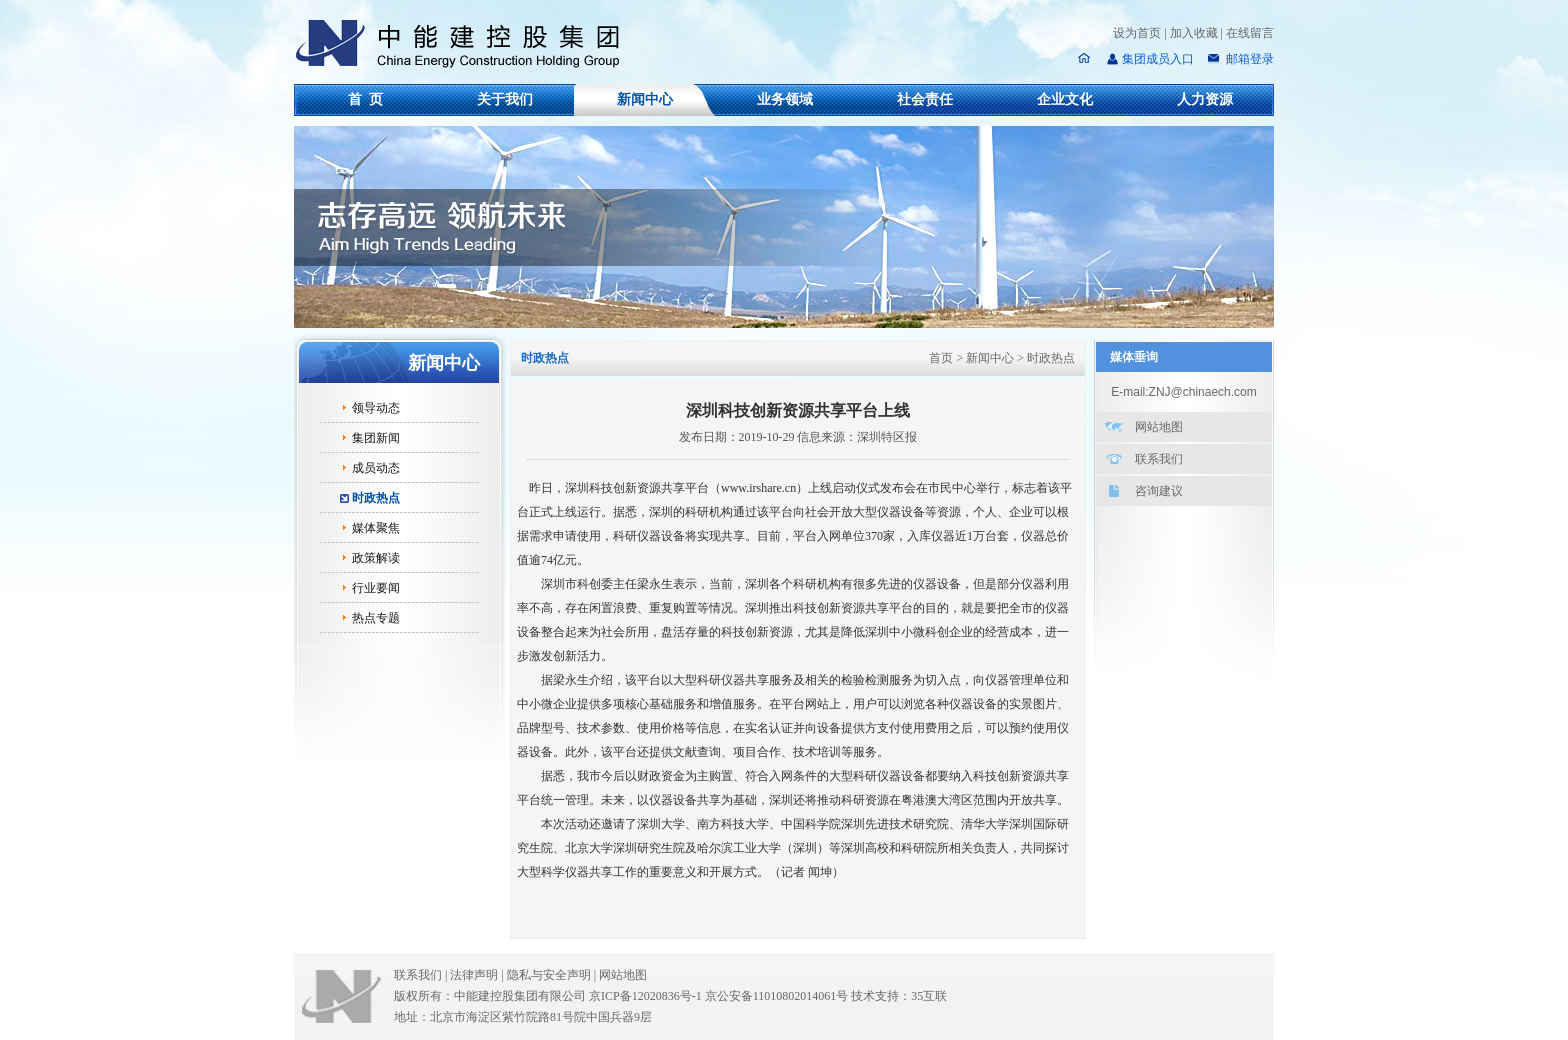  Describe the element at coordinates (925, 99) in the screenshot. I see `社会责任` at that location.